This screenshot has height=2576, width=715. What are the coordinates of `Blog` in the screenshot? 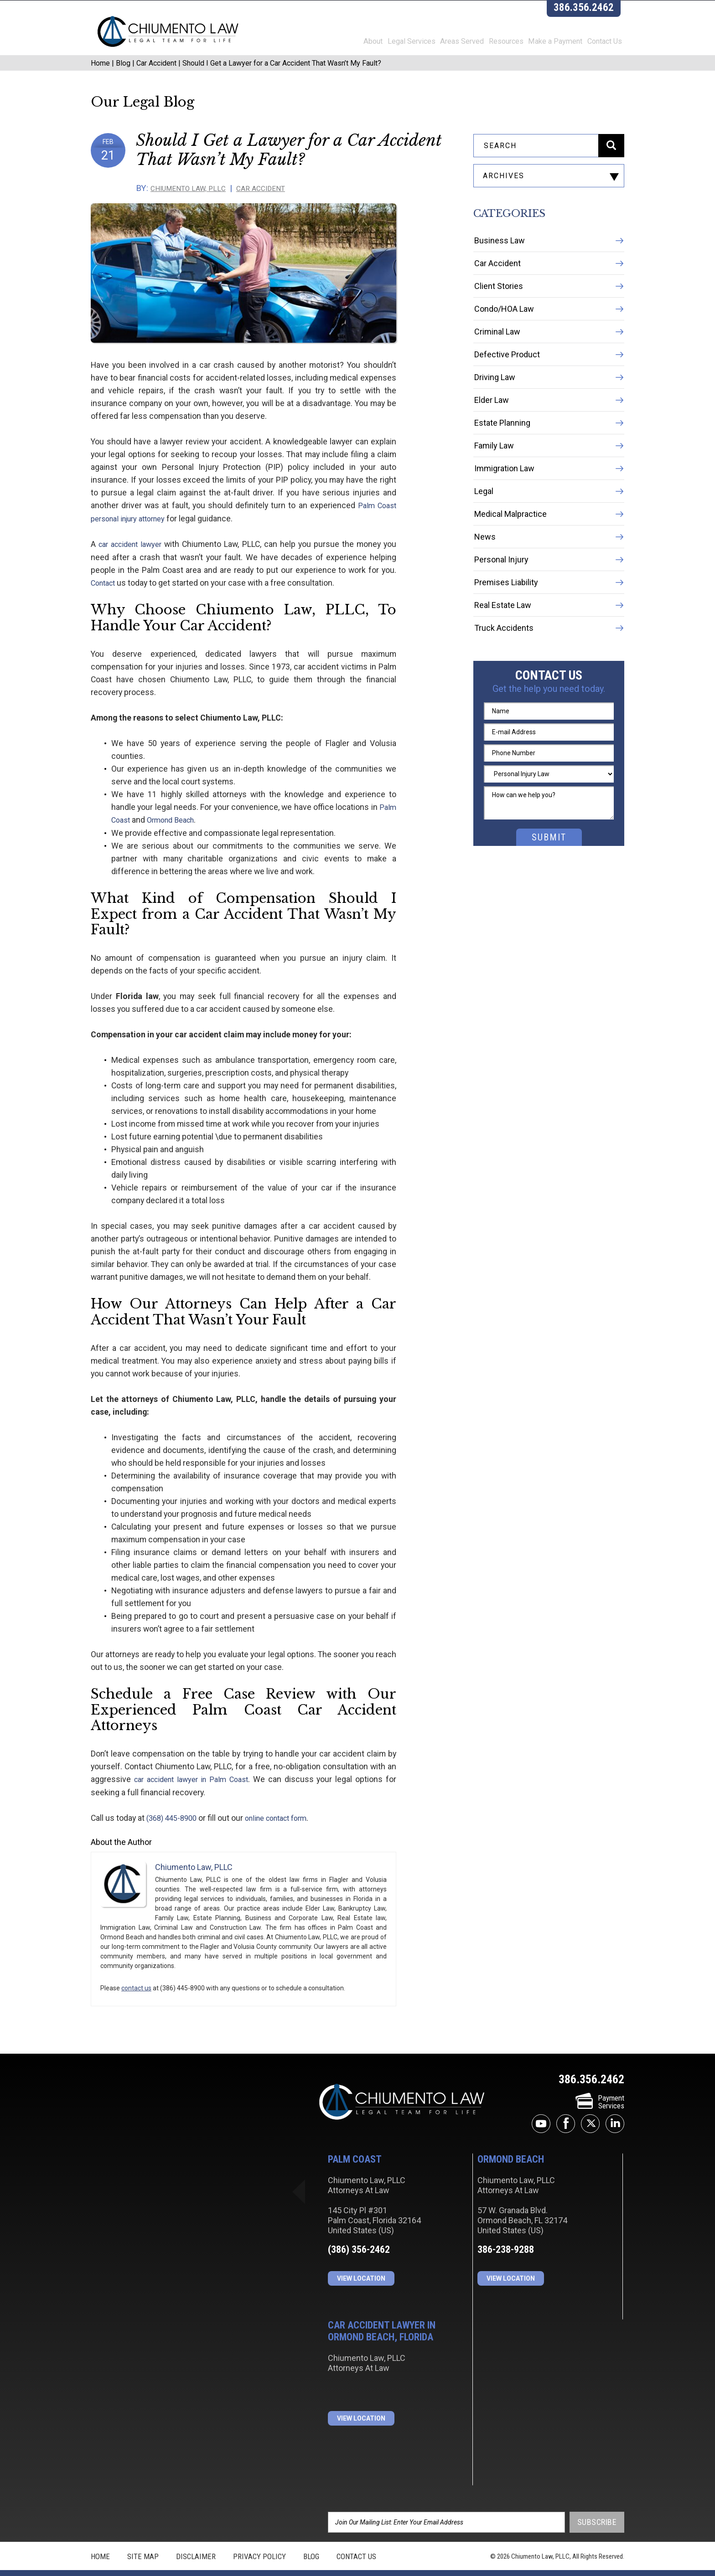 It's located at (123, 76).